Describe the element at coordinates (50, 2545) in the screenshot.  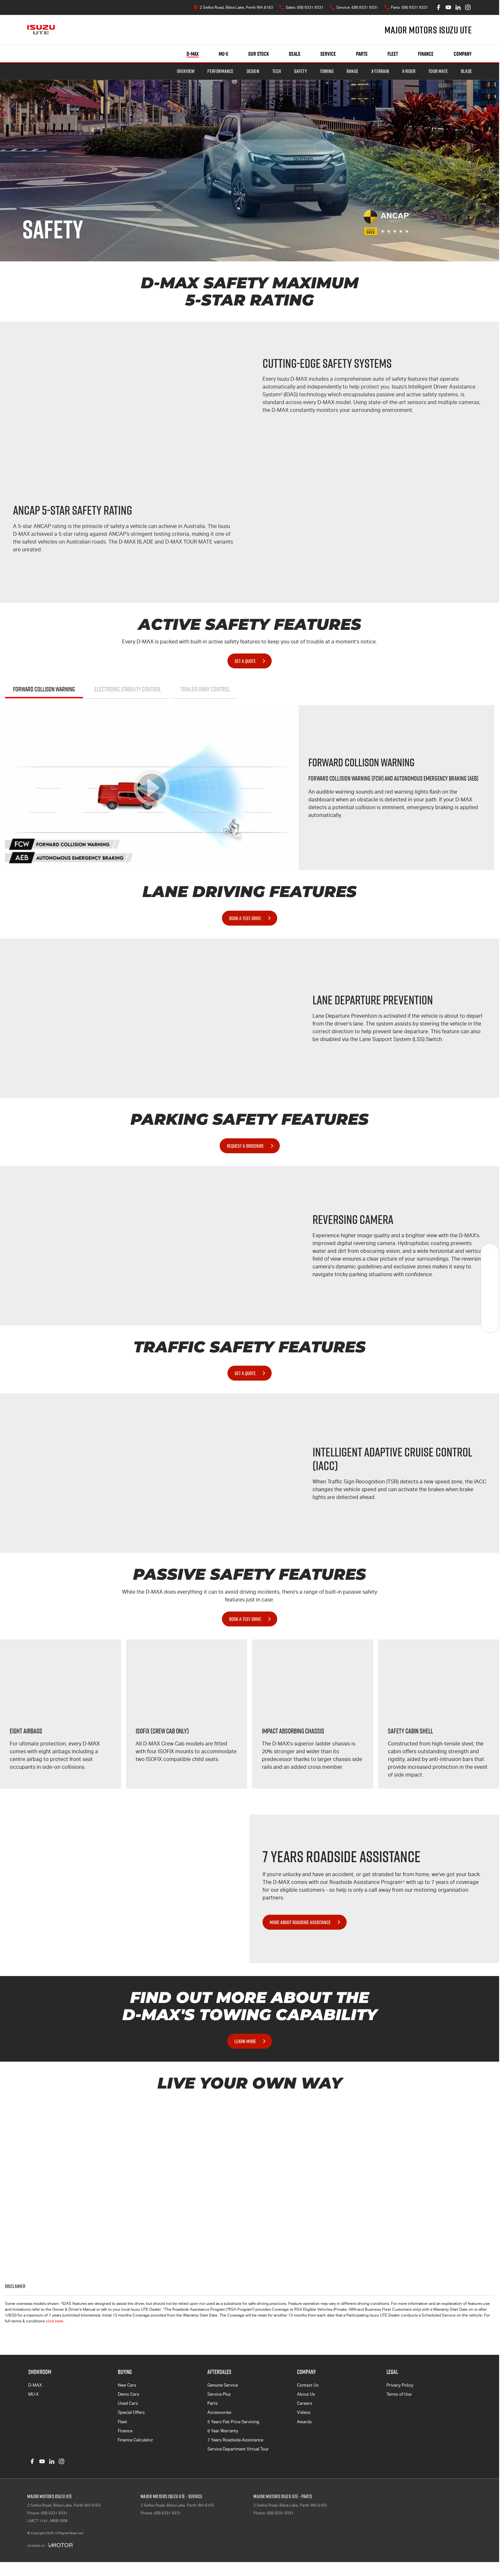
I see `[Toggle links]` at that location.